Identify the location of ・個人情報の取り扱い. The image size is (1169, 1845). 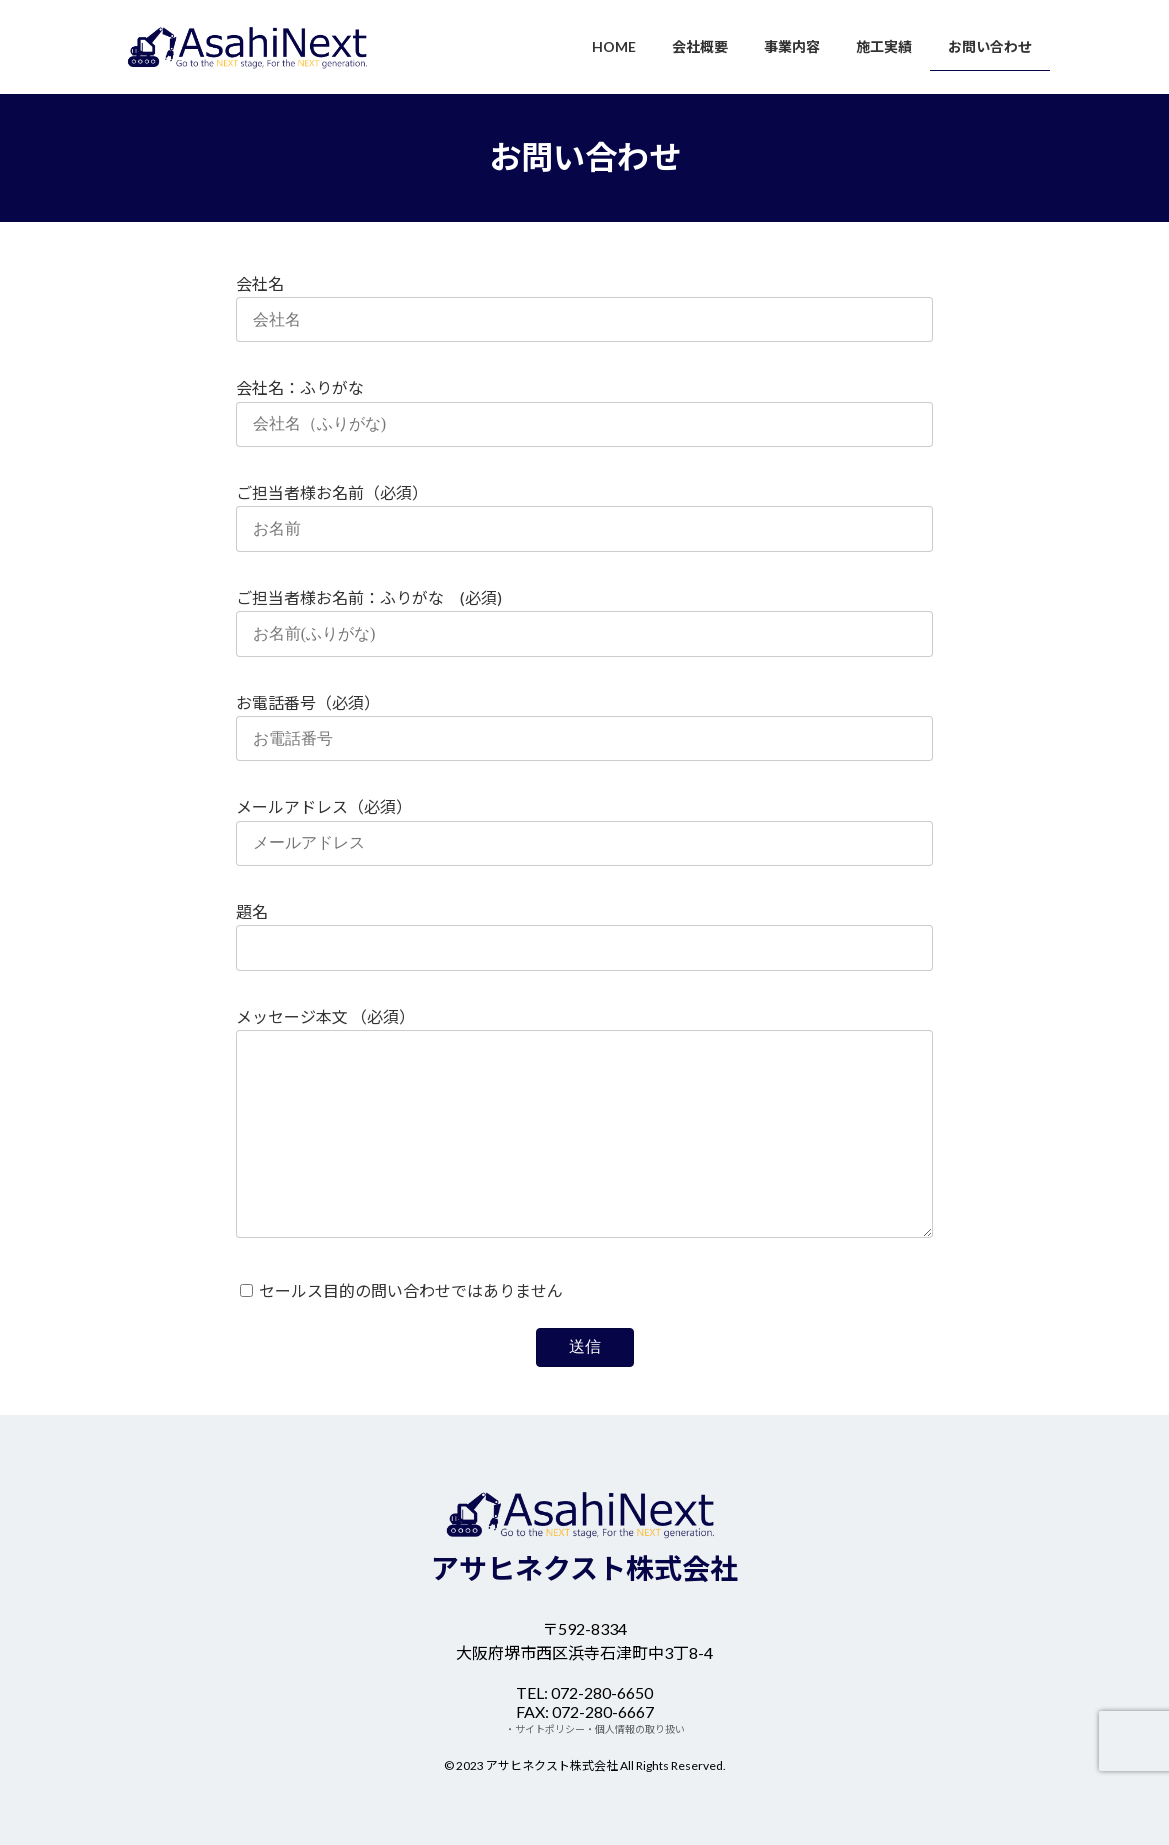
(635, 1729).